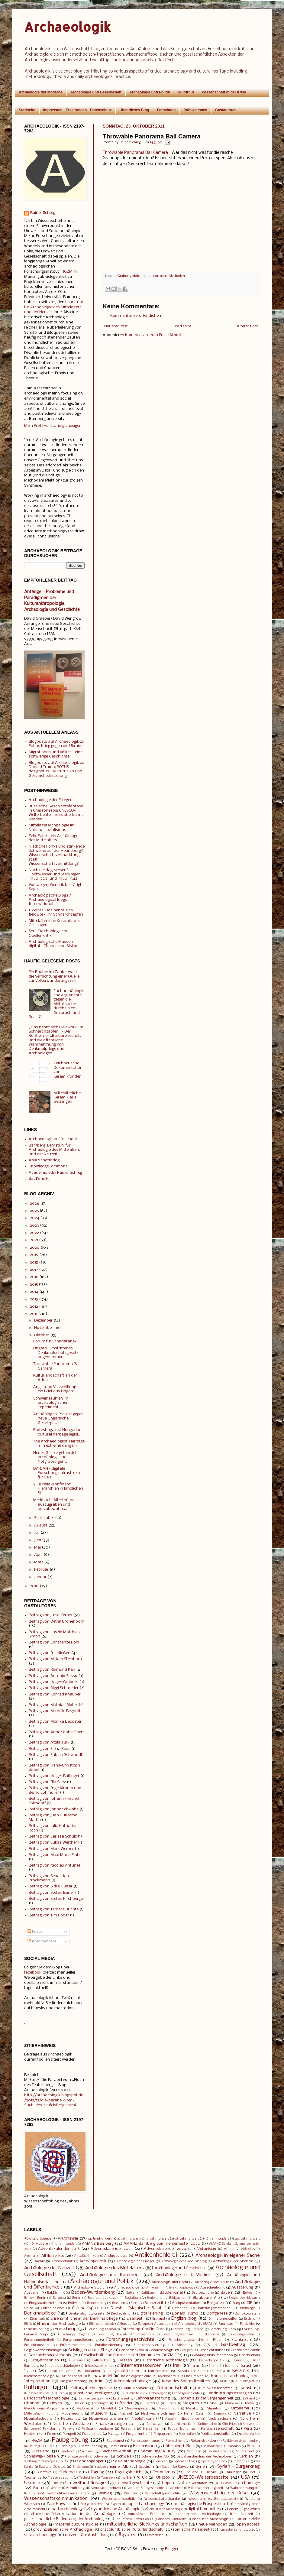  Describe the element at coordinates (62, 2530) in the screenshot. I see `provinzialrömische Archäologie` at that location.